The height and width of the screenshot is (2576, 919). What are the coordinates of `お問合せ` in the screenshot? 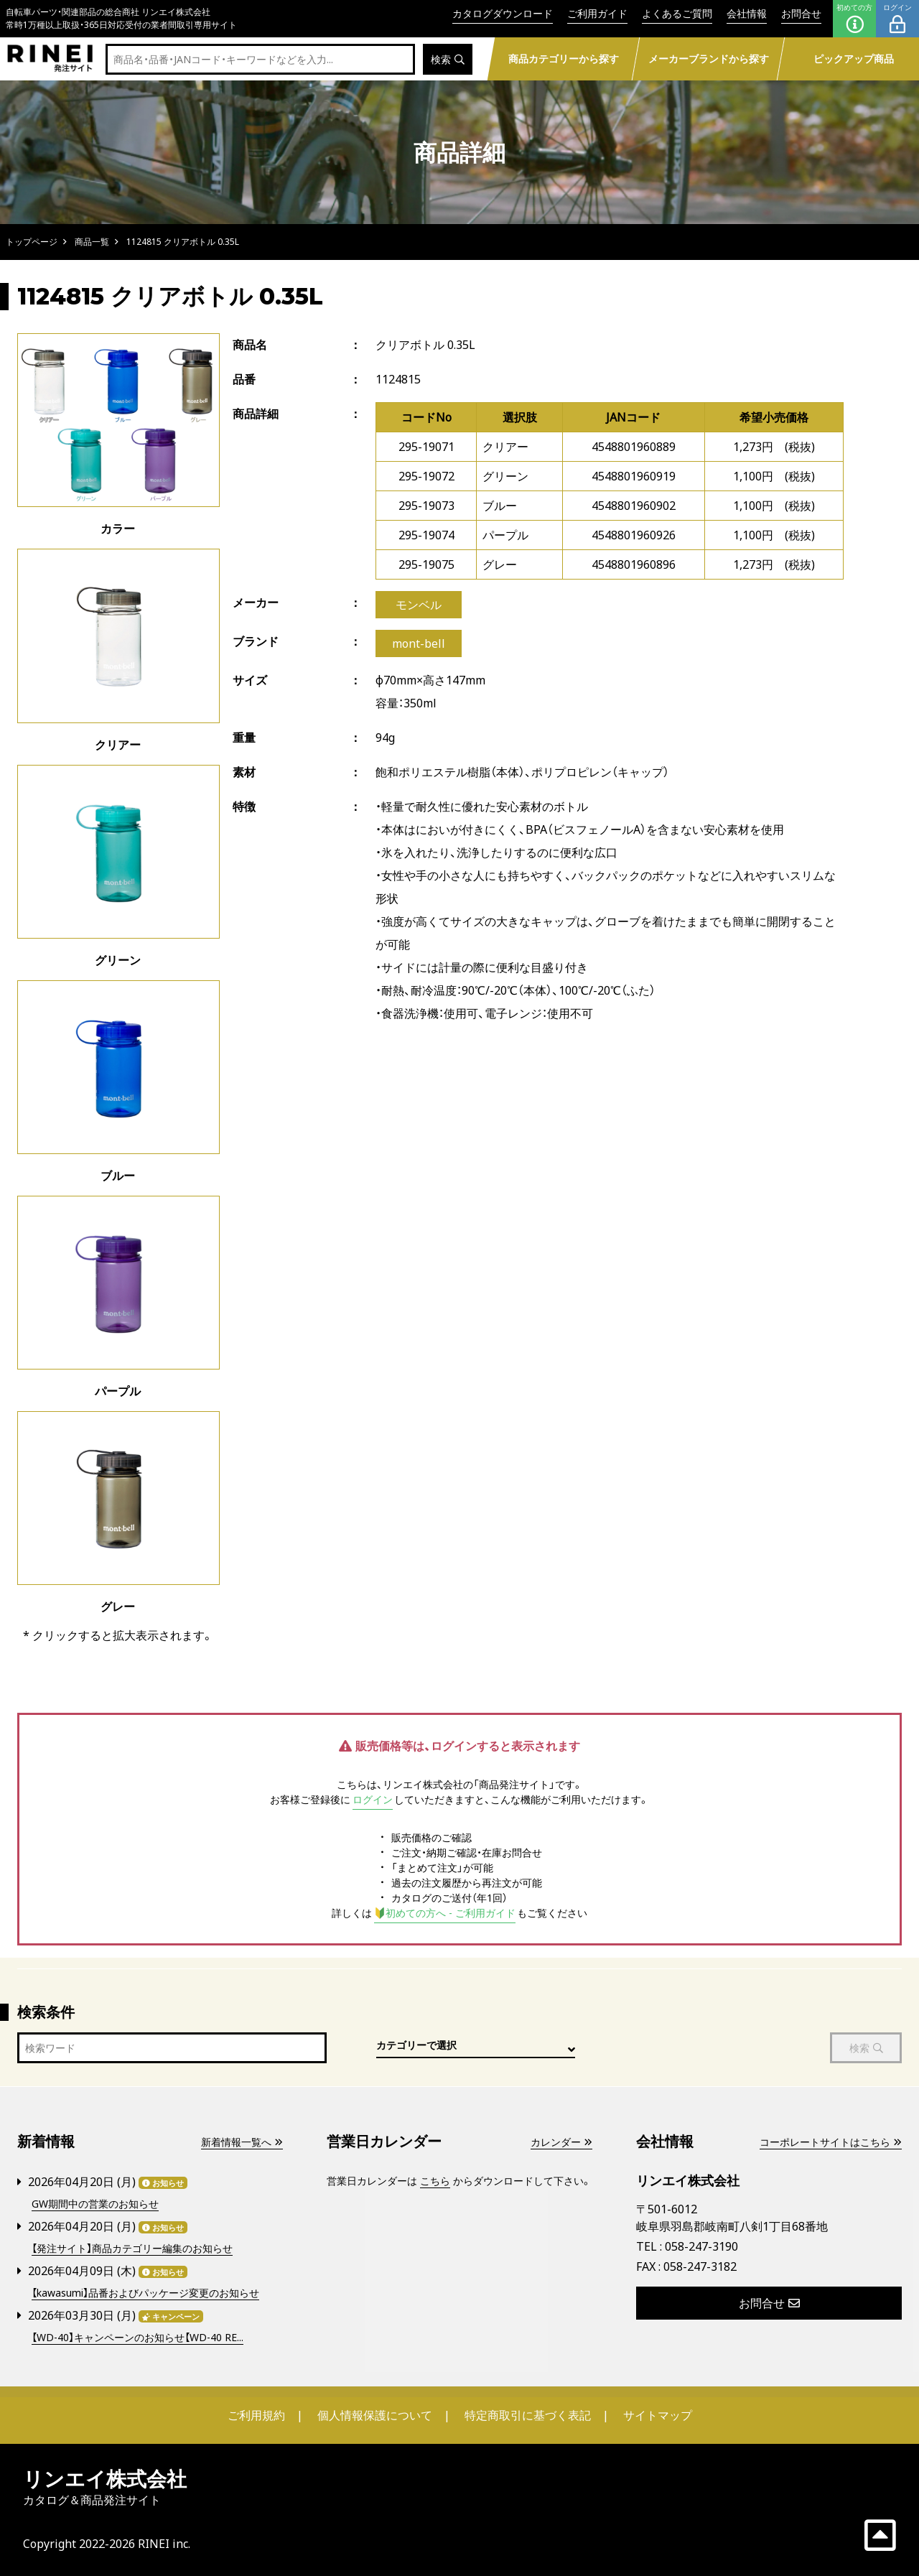 It's located at (801, 13).